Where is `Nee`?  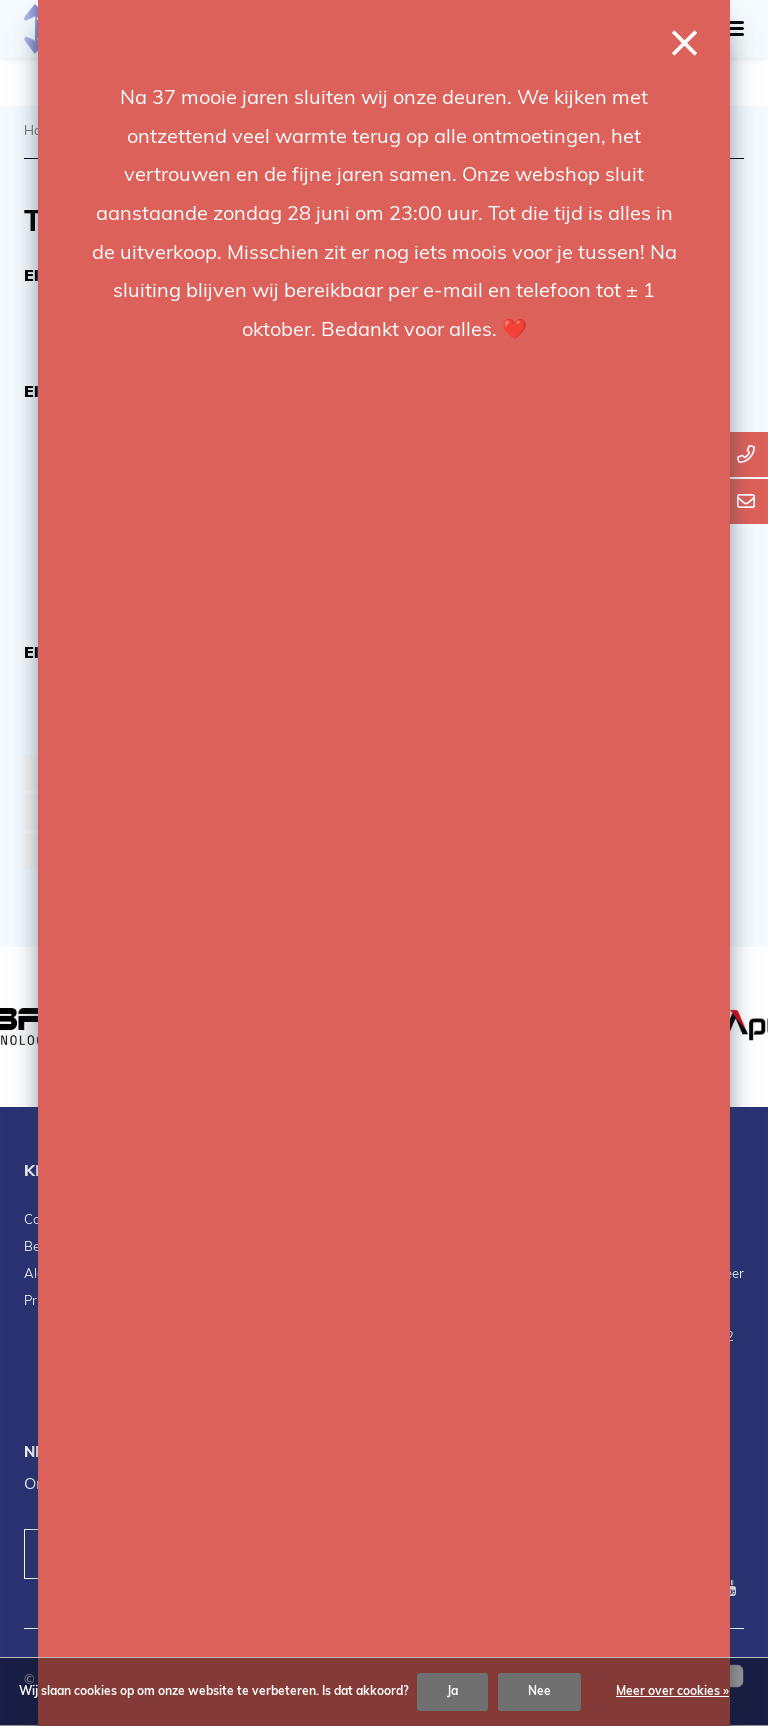
Nee is located at coordinates (539, 1692).